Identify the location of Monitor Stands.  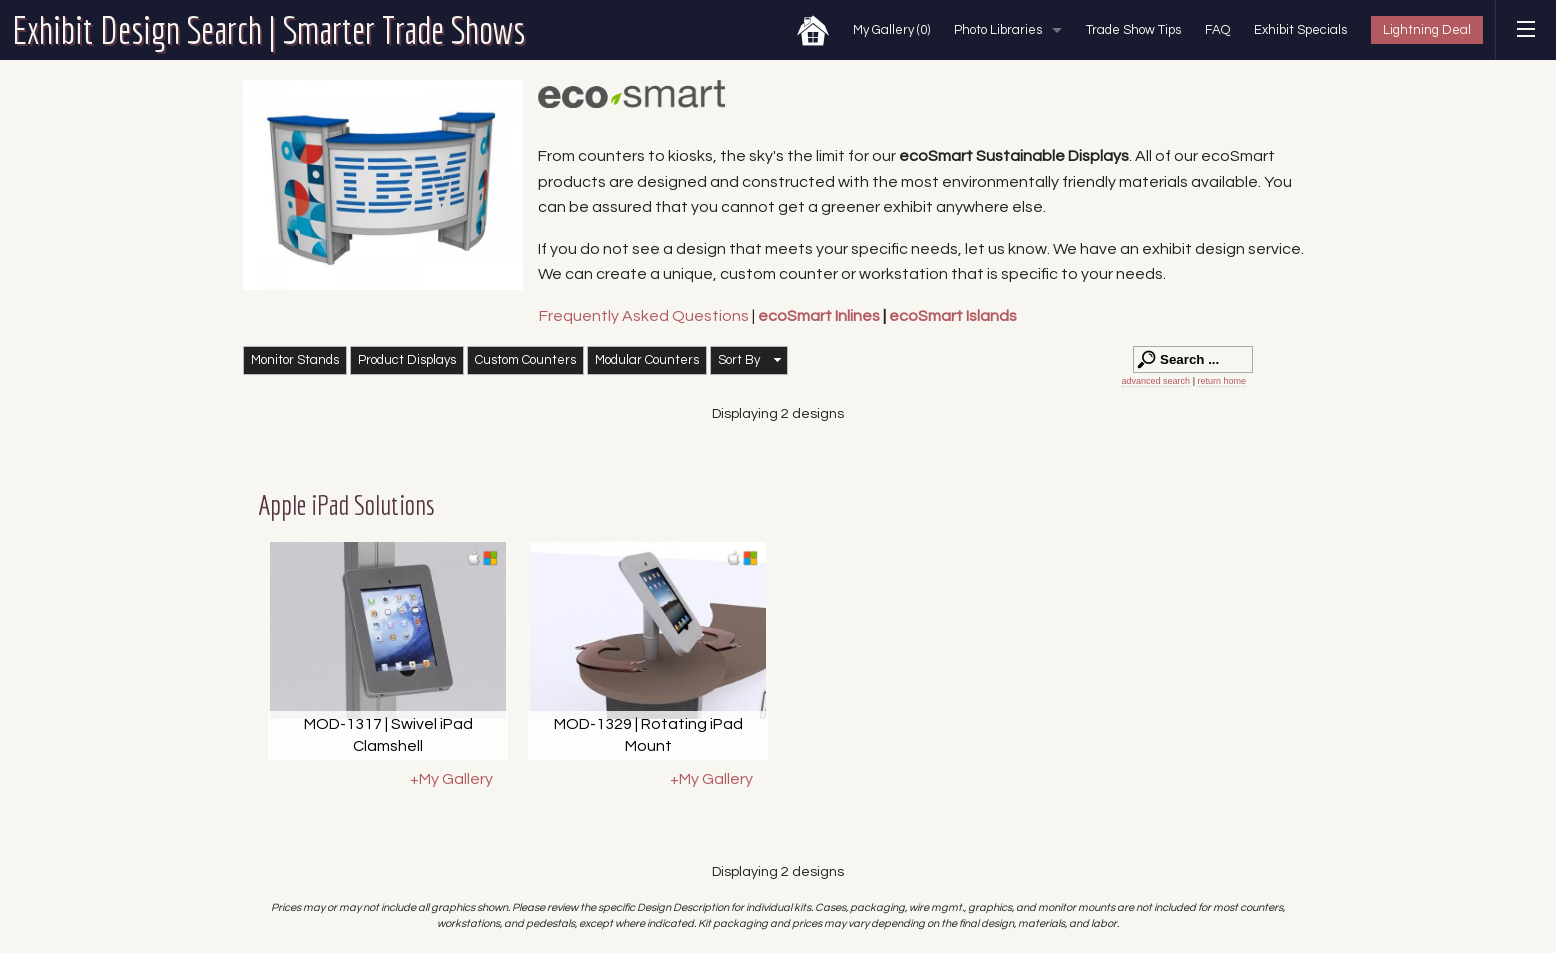
(295, 360).